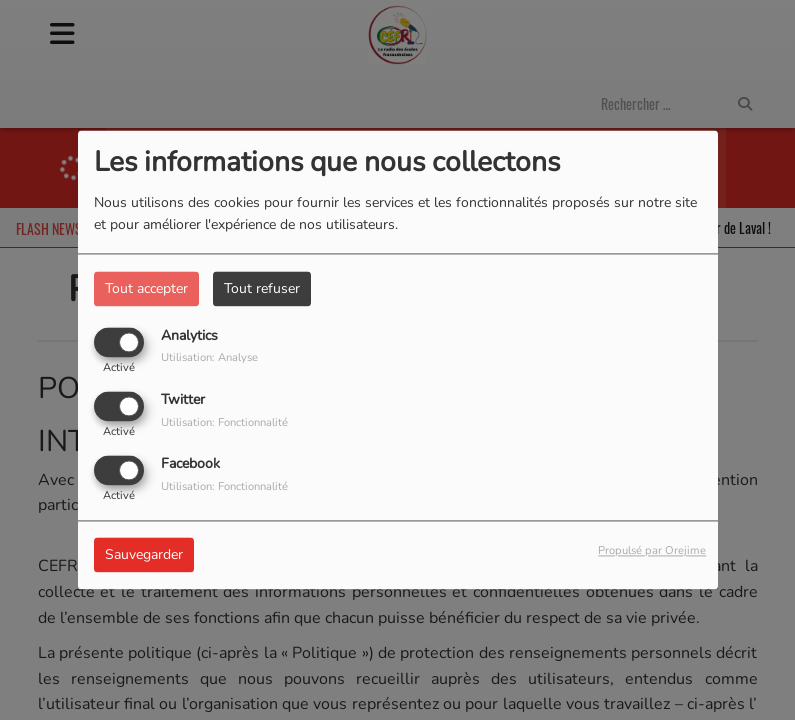 The height and width of the screenshot is (720, 795). I want to click on Tout refuser, so click(262, 288).